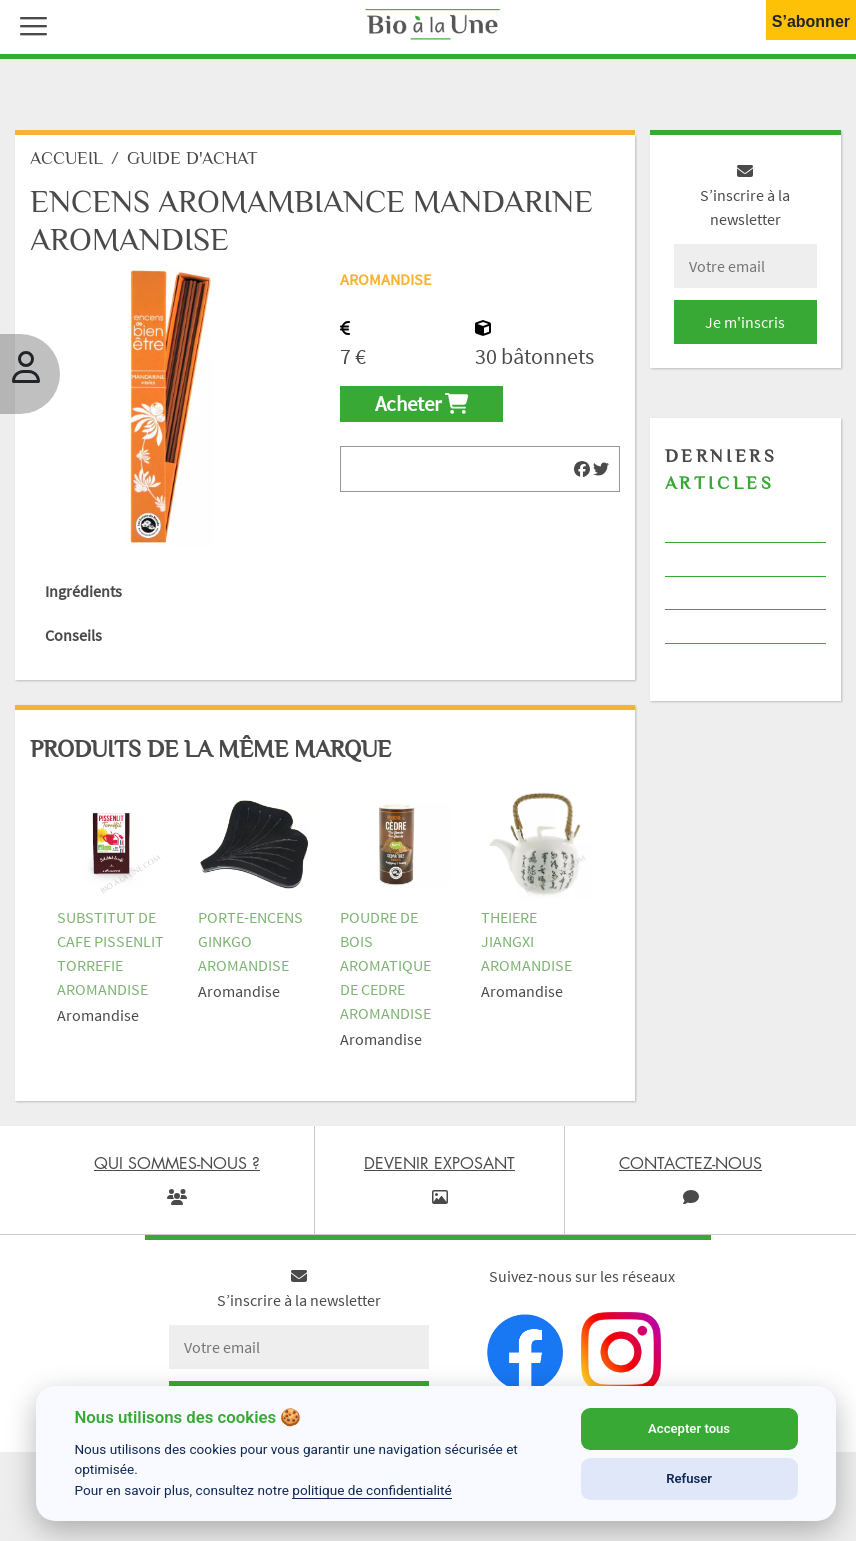 The image size is (856, 1541). What do you see at coordinates (582, 469) in the screenshot?
I see `[img]` at bounding box center [582, 469].